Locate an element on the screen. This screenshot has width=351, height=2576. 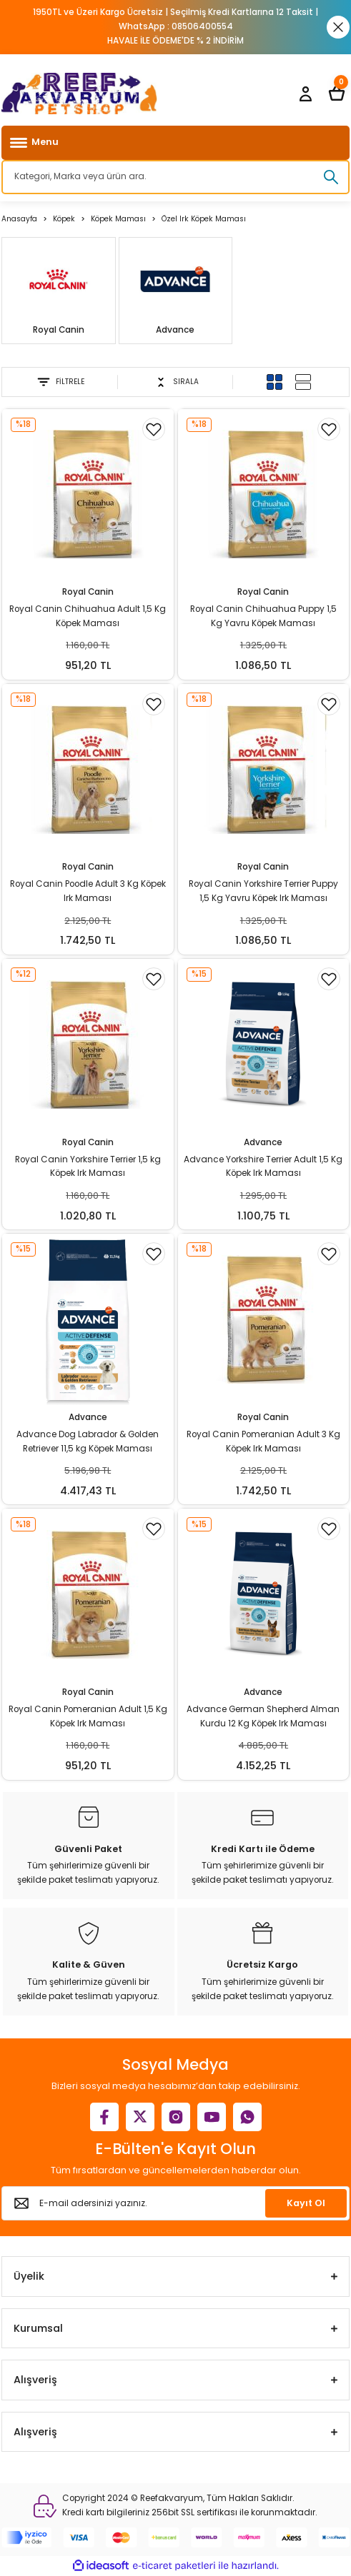
Özel Irk Köpek Maması is located at coordinates (204, 218).